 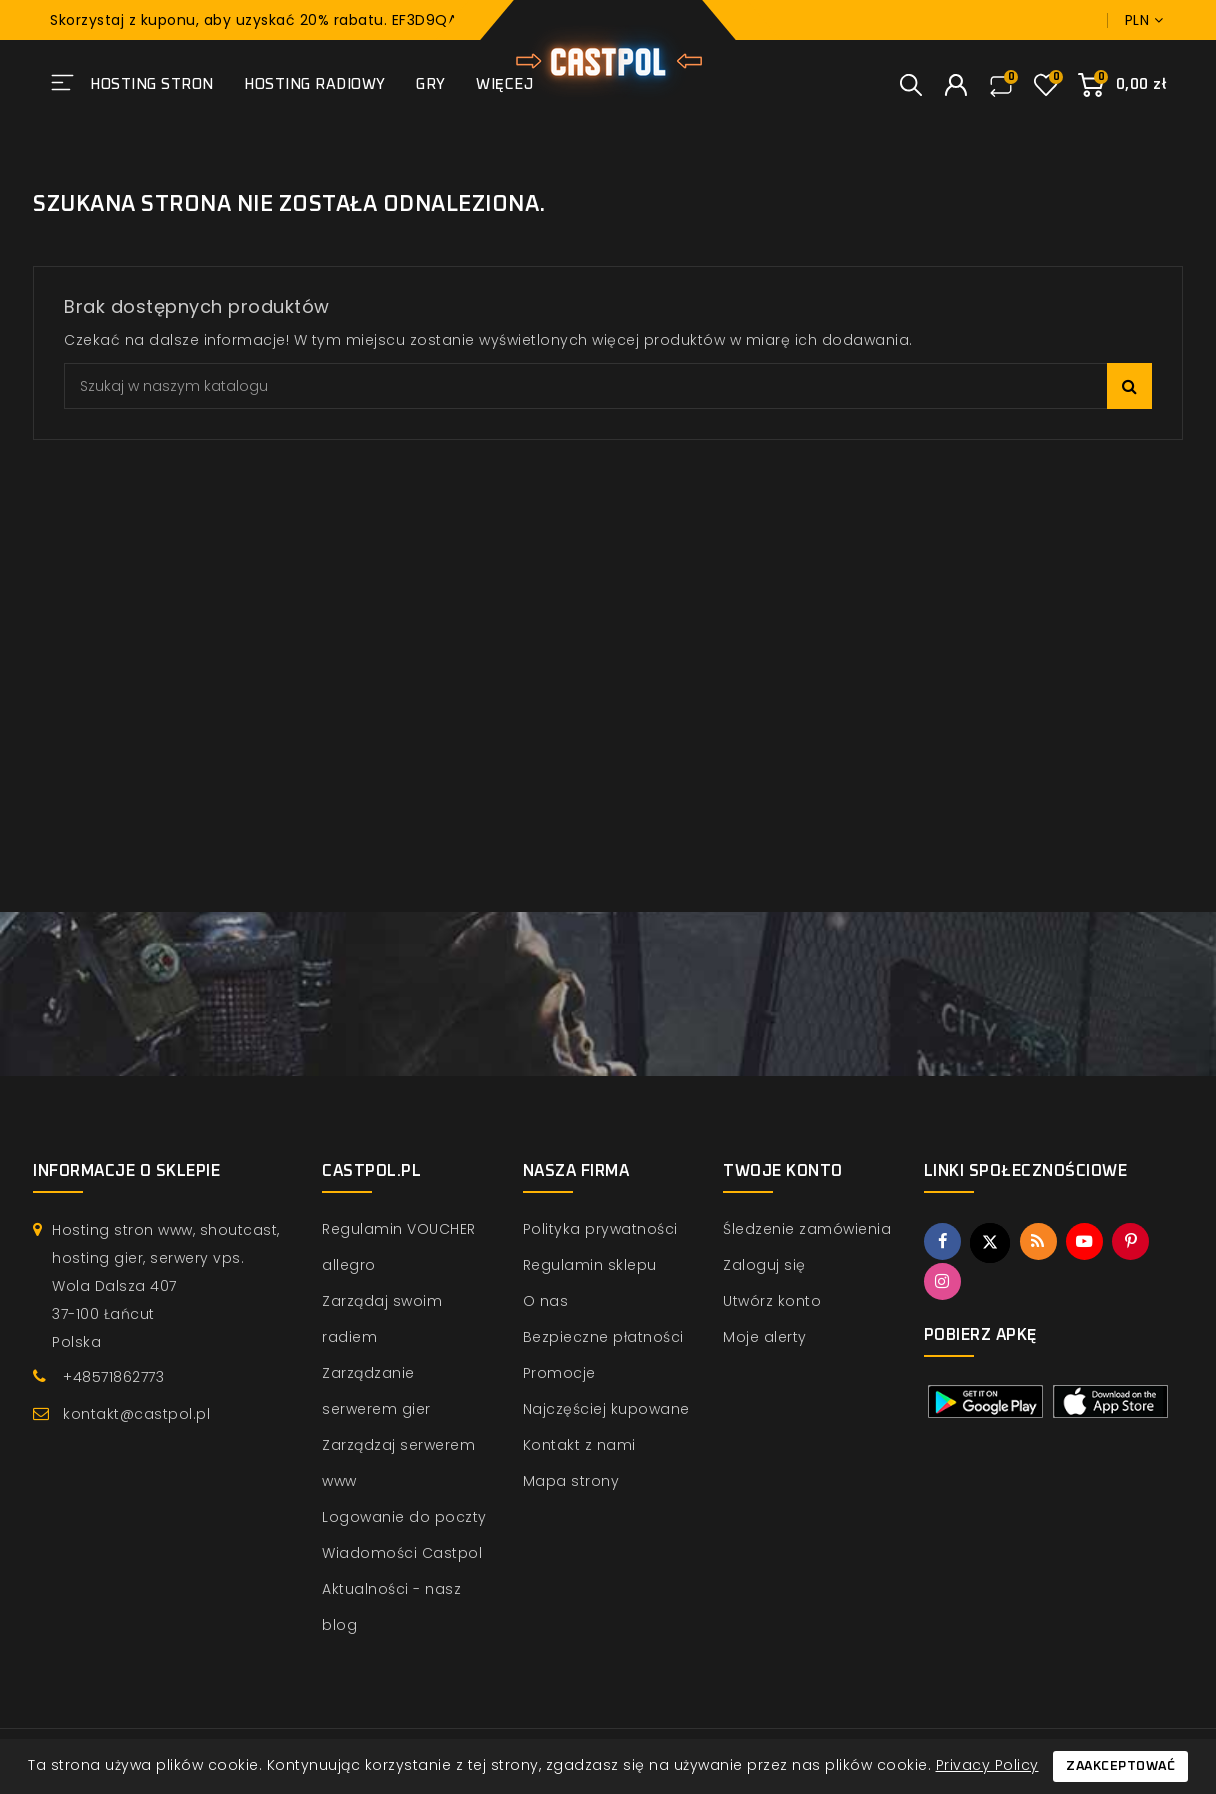 What do you see at coordinates (546, 1301) in the screenshot?
I see `O nas` at bounding box center [546, 1301].